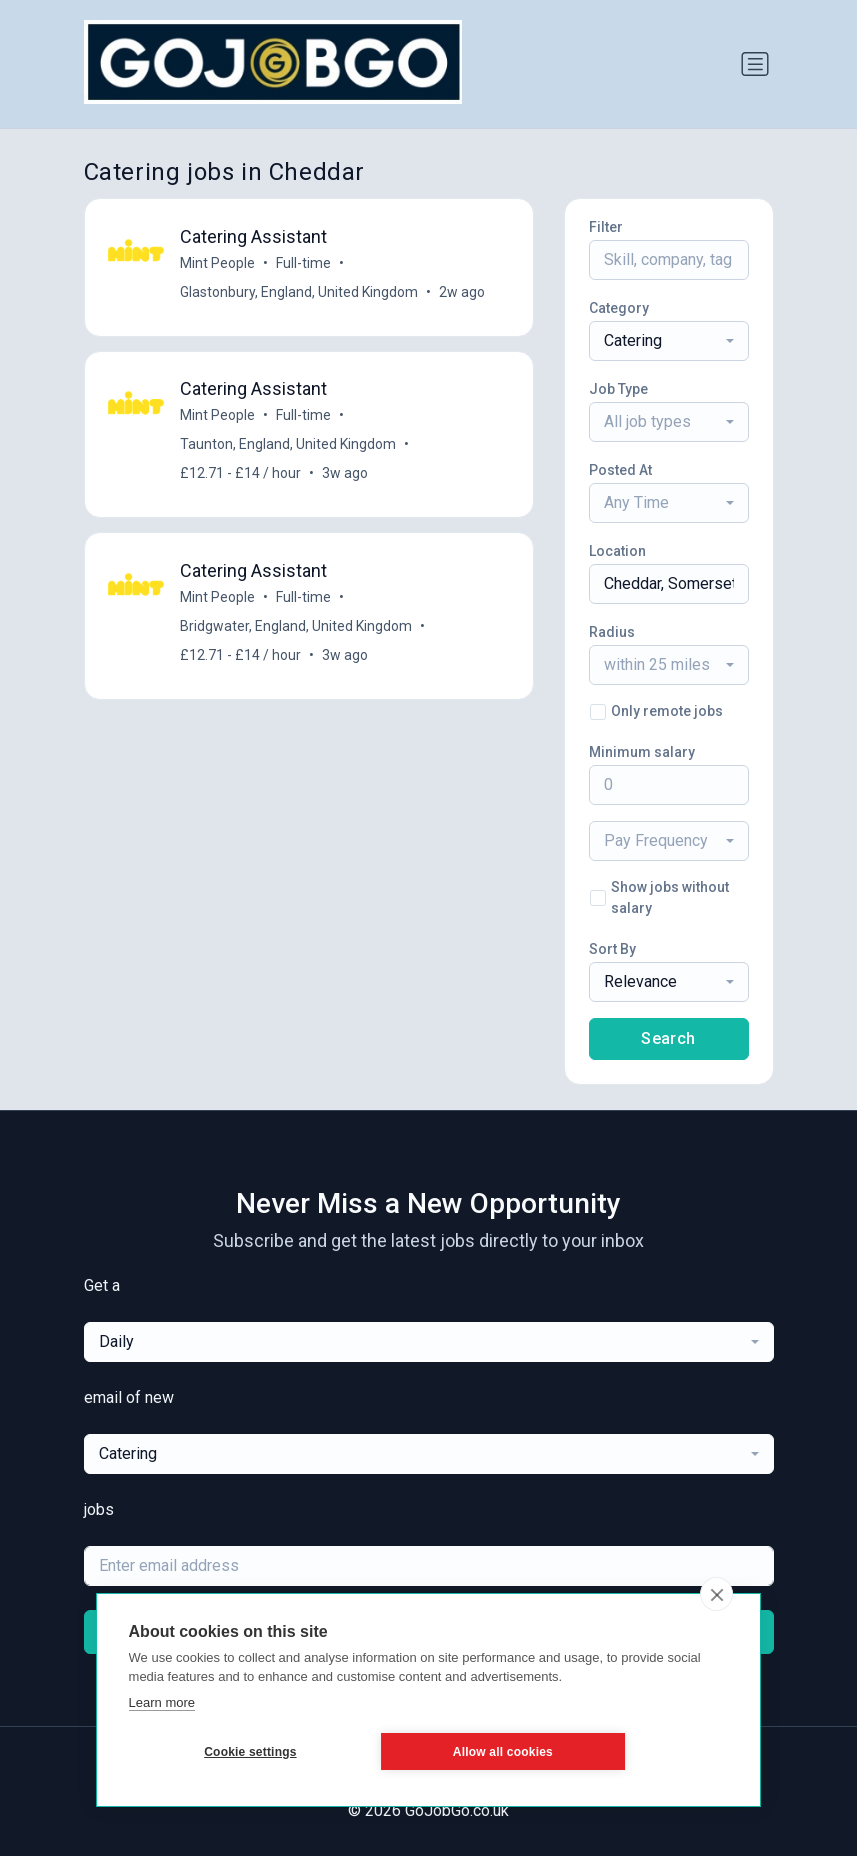  I want to click on Mint People, so click(218, 263).